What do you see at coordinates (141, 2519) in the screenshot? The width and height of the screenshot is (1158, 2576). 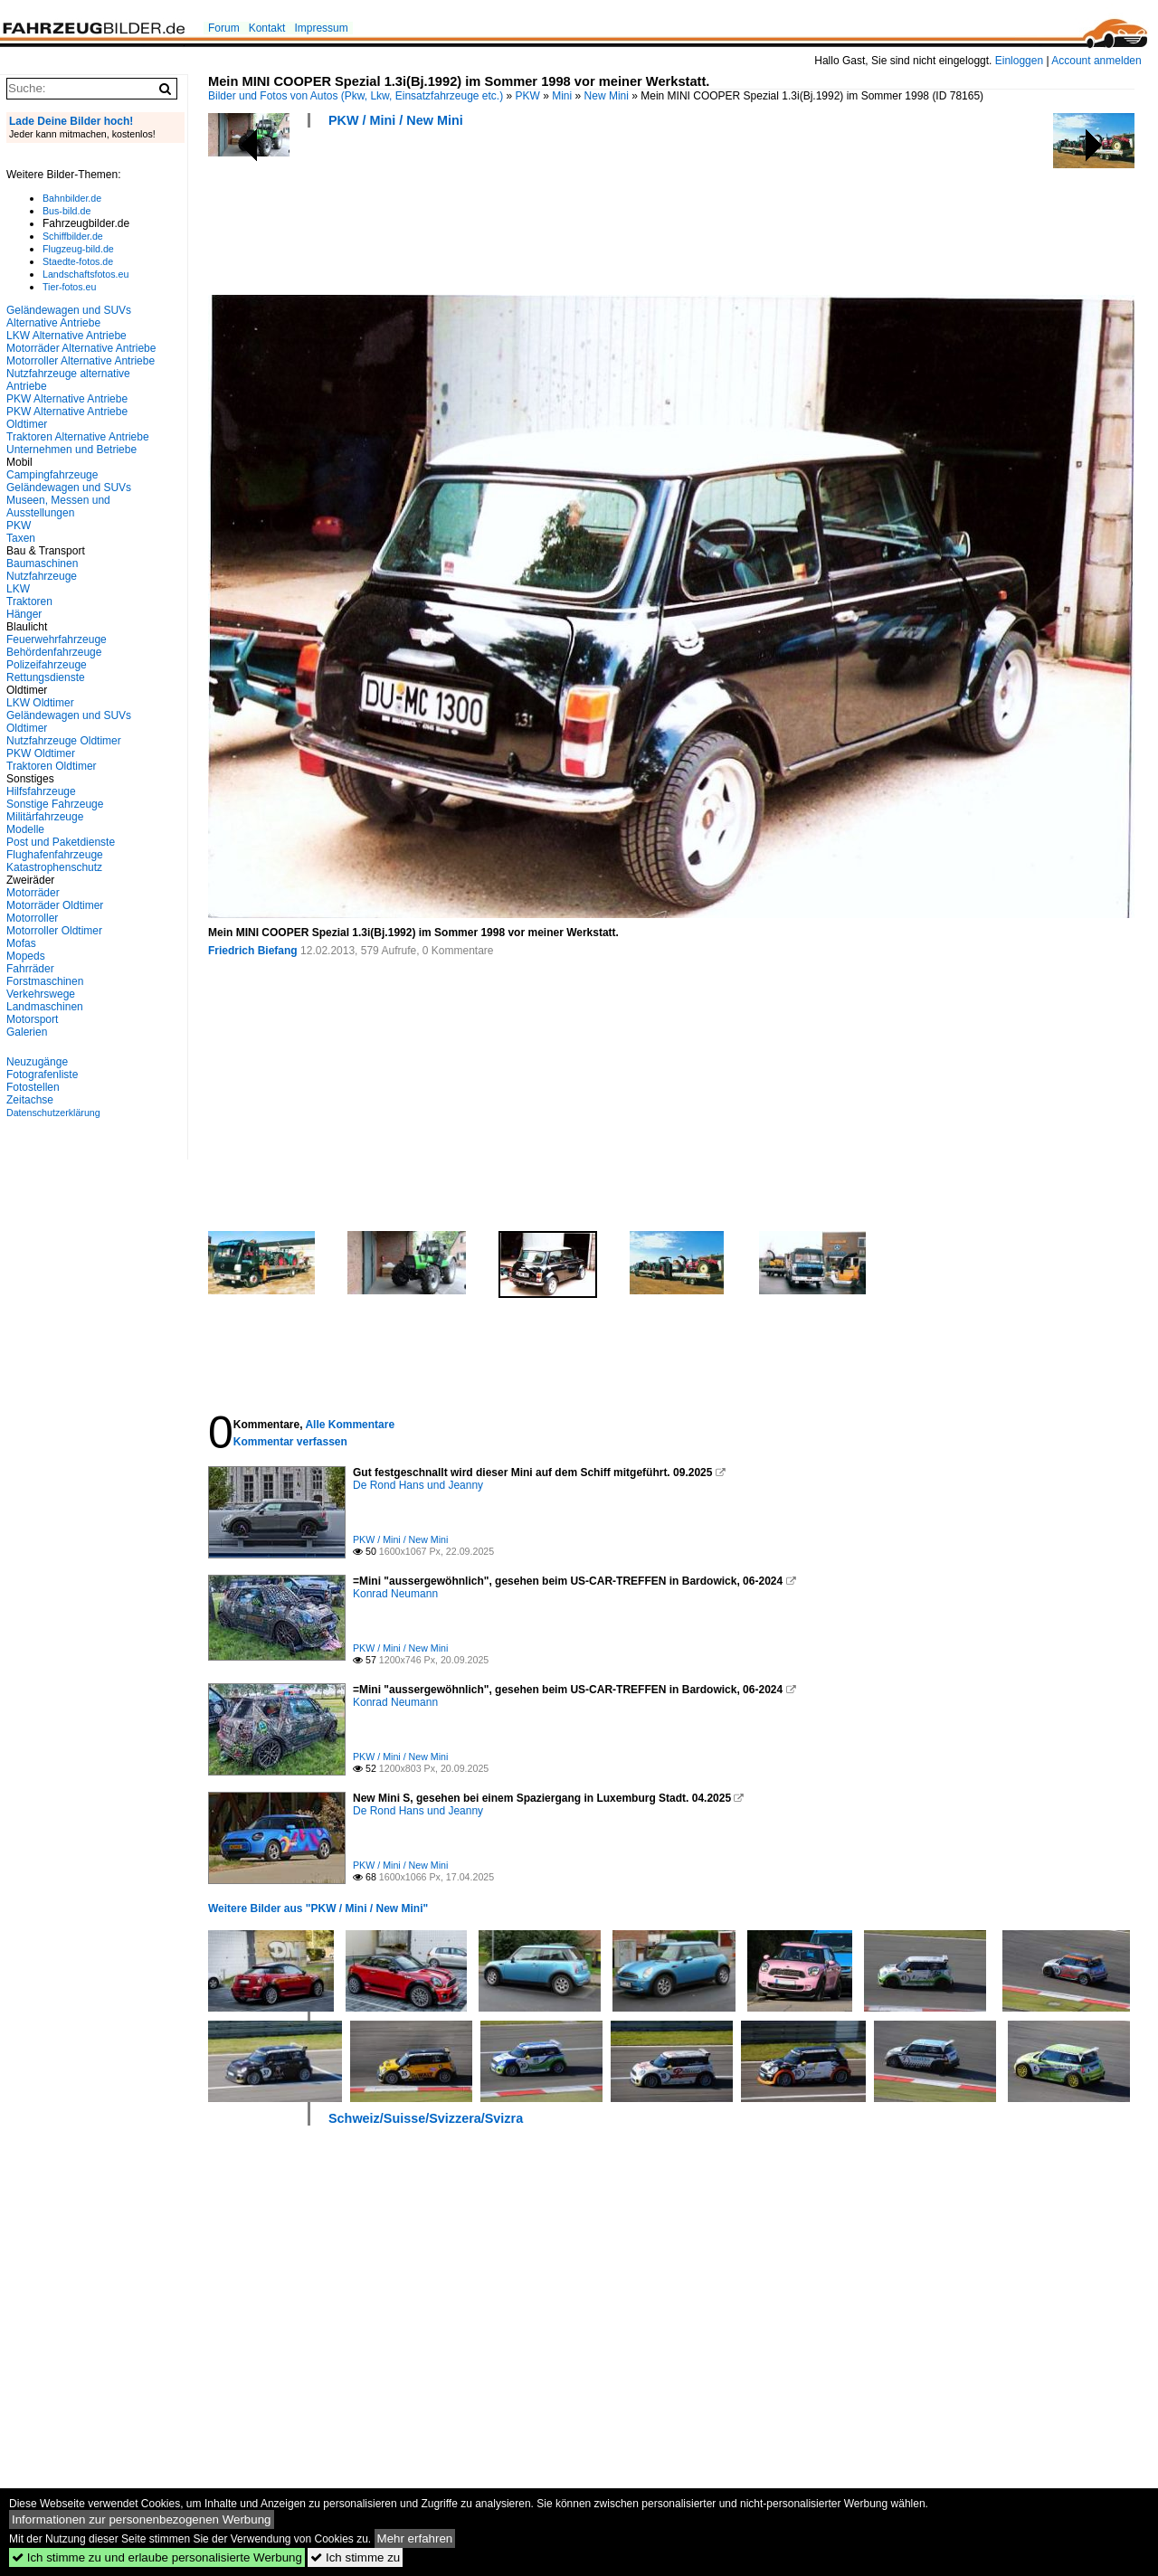 I see `Informationen zur personenbezogenen Werbung` at bounding box center [141, 2519].